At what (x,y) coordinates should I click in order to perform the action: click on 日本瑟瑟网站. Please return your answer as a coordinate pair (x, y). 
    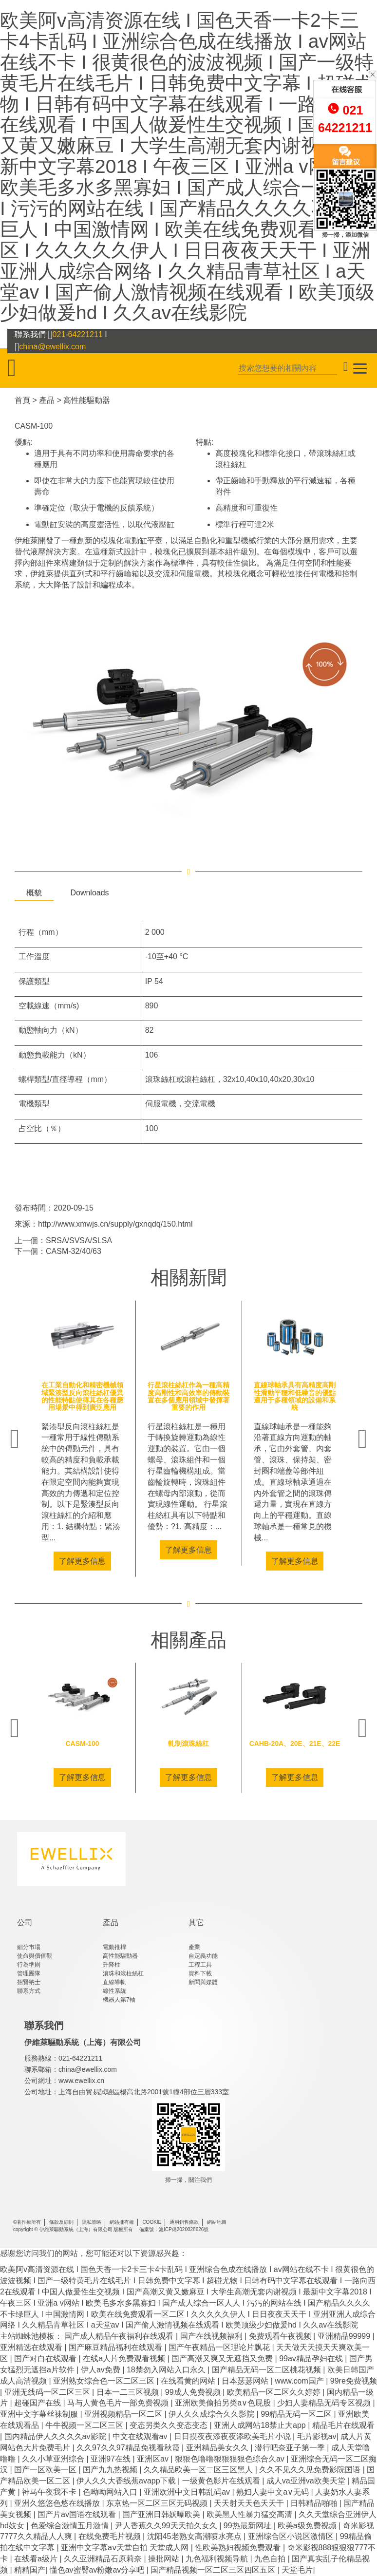
    Looking at the image, I should click on (246, 2381).